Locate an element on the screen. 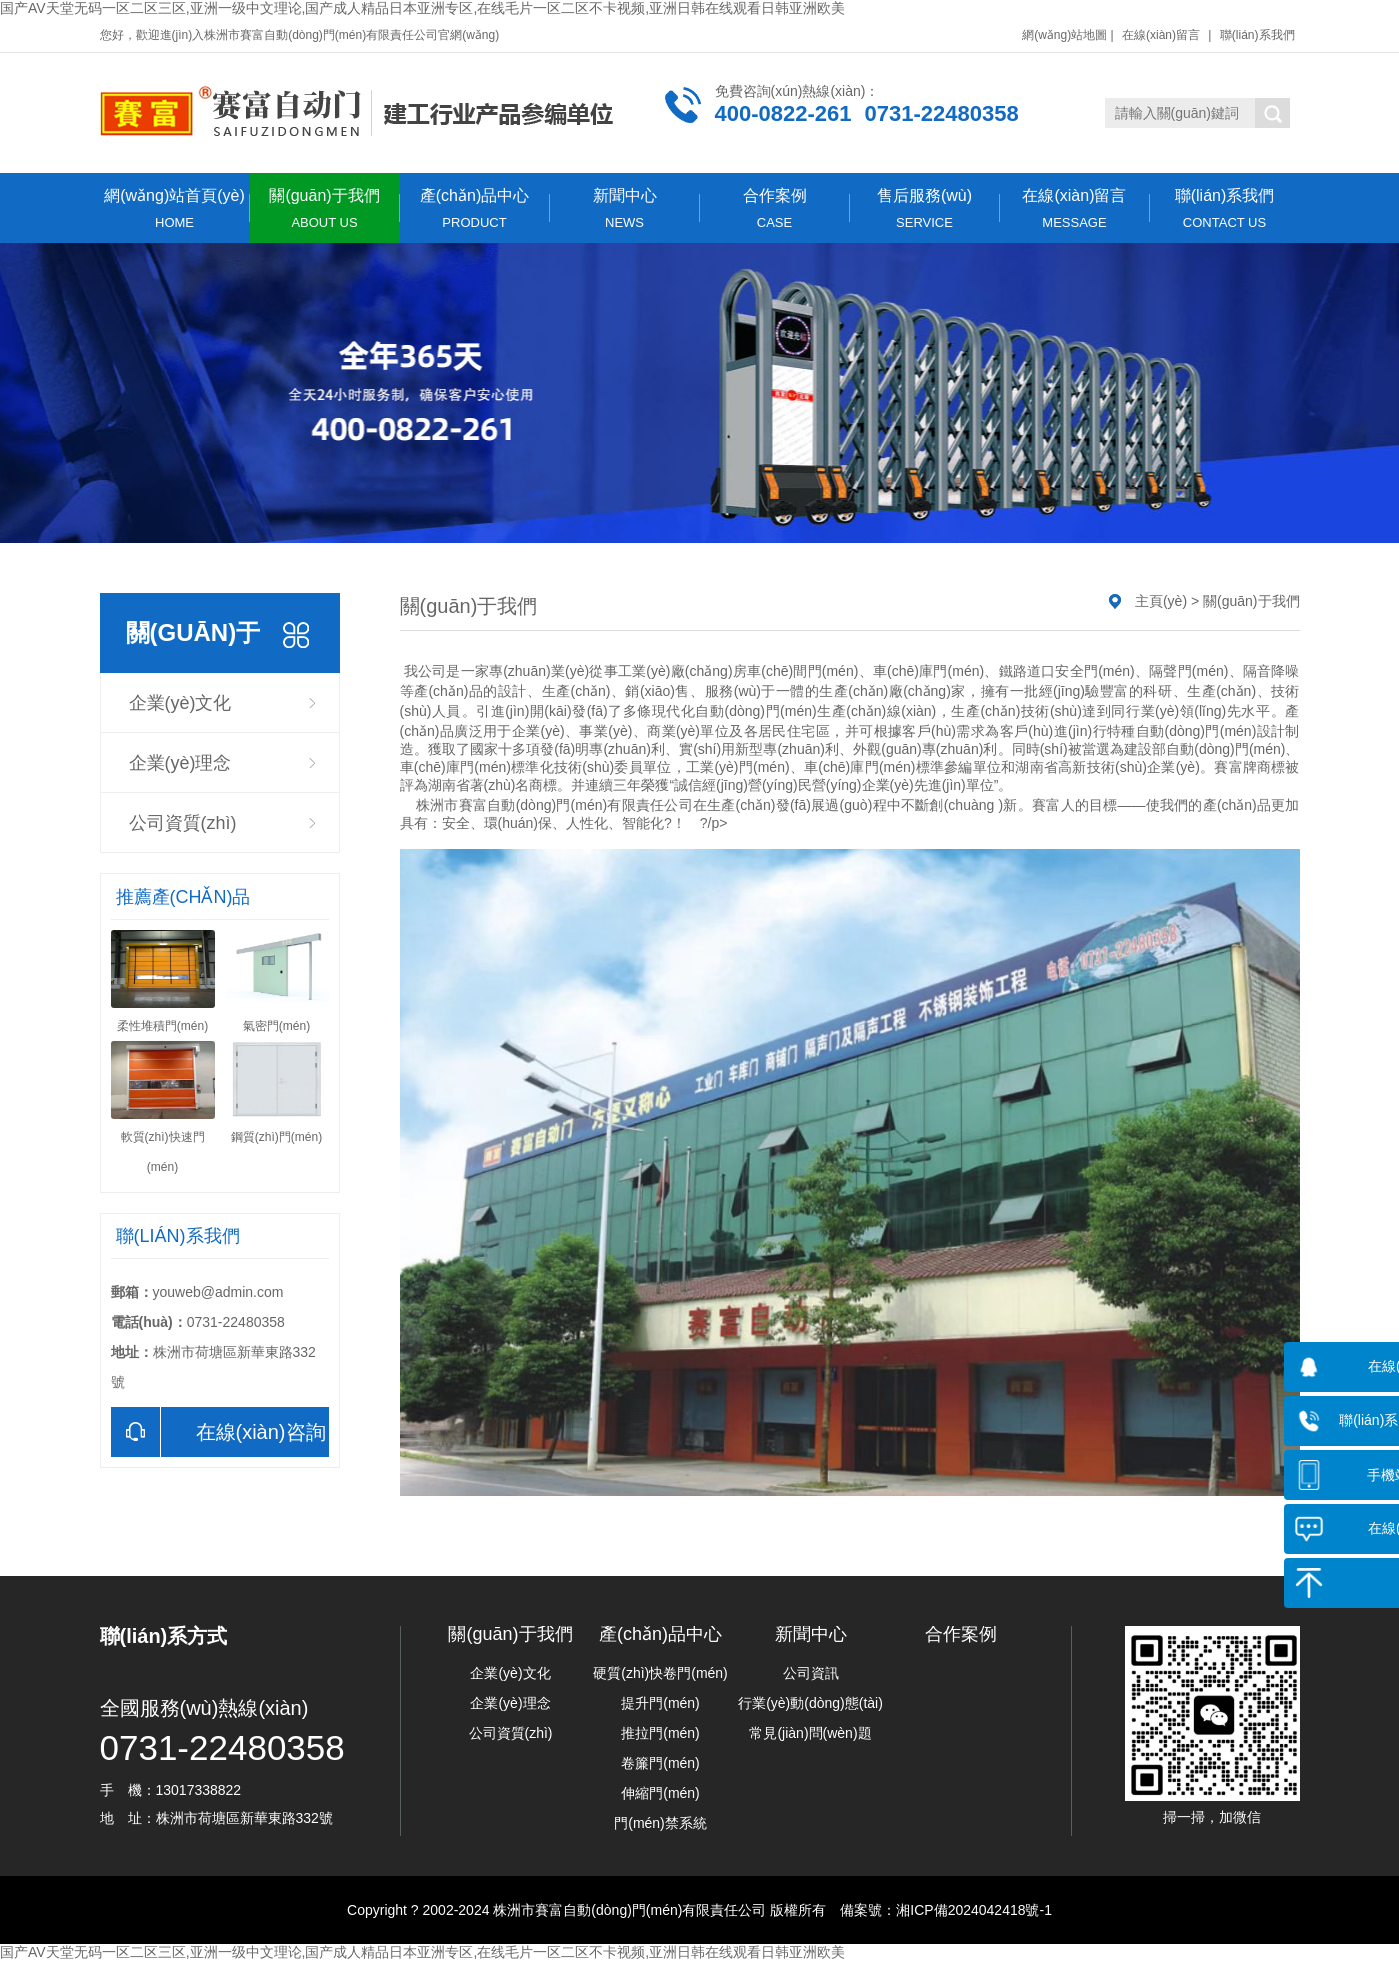 The width and height of the screenshot is (1399, 1962). 公司資訊 is located at coordinates (811, 1673).